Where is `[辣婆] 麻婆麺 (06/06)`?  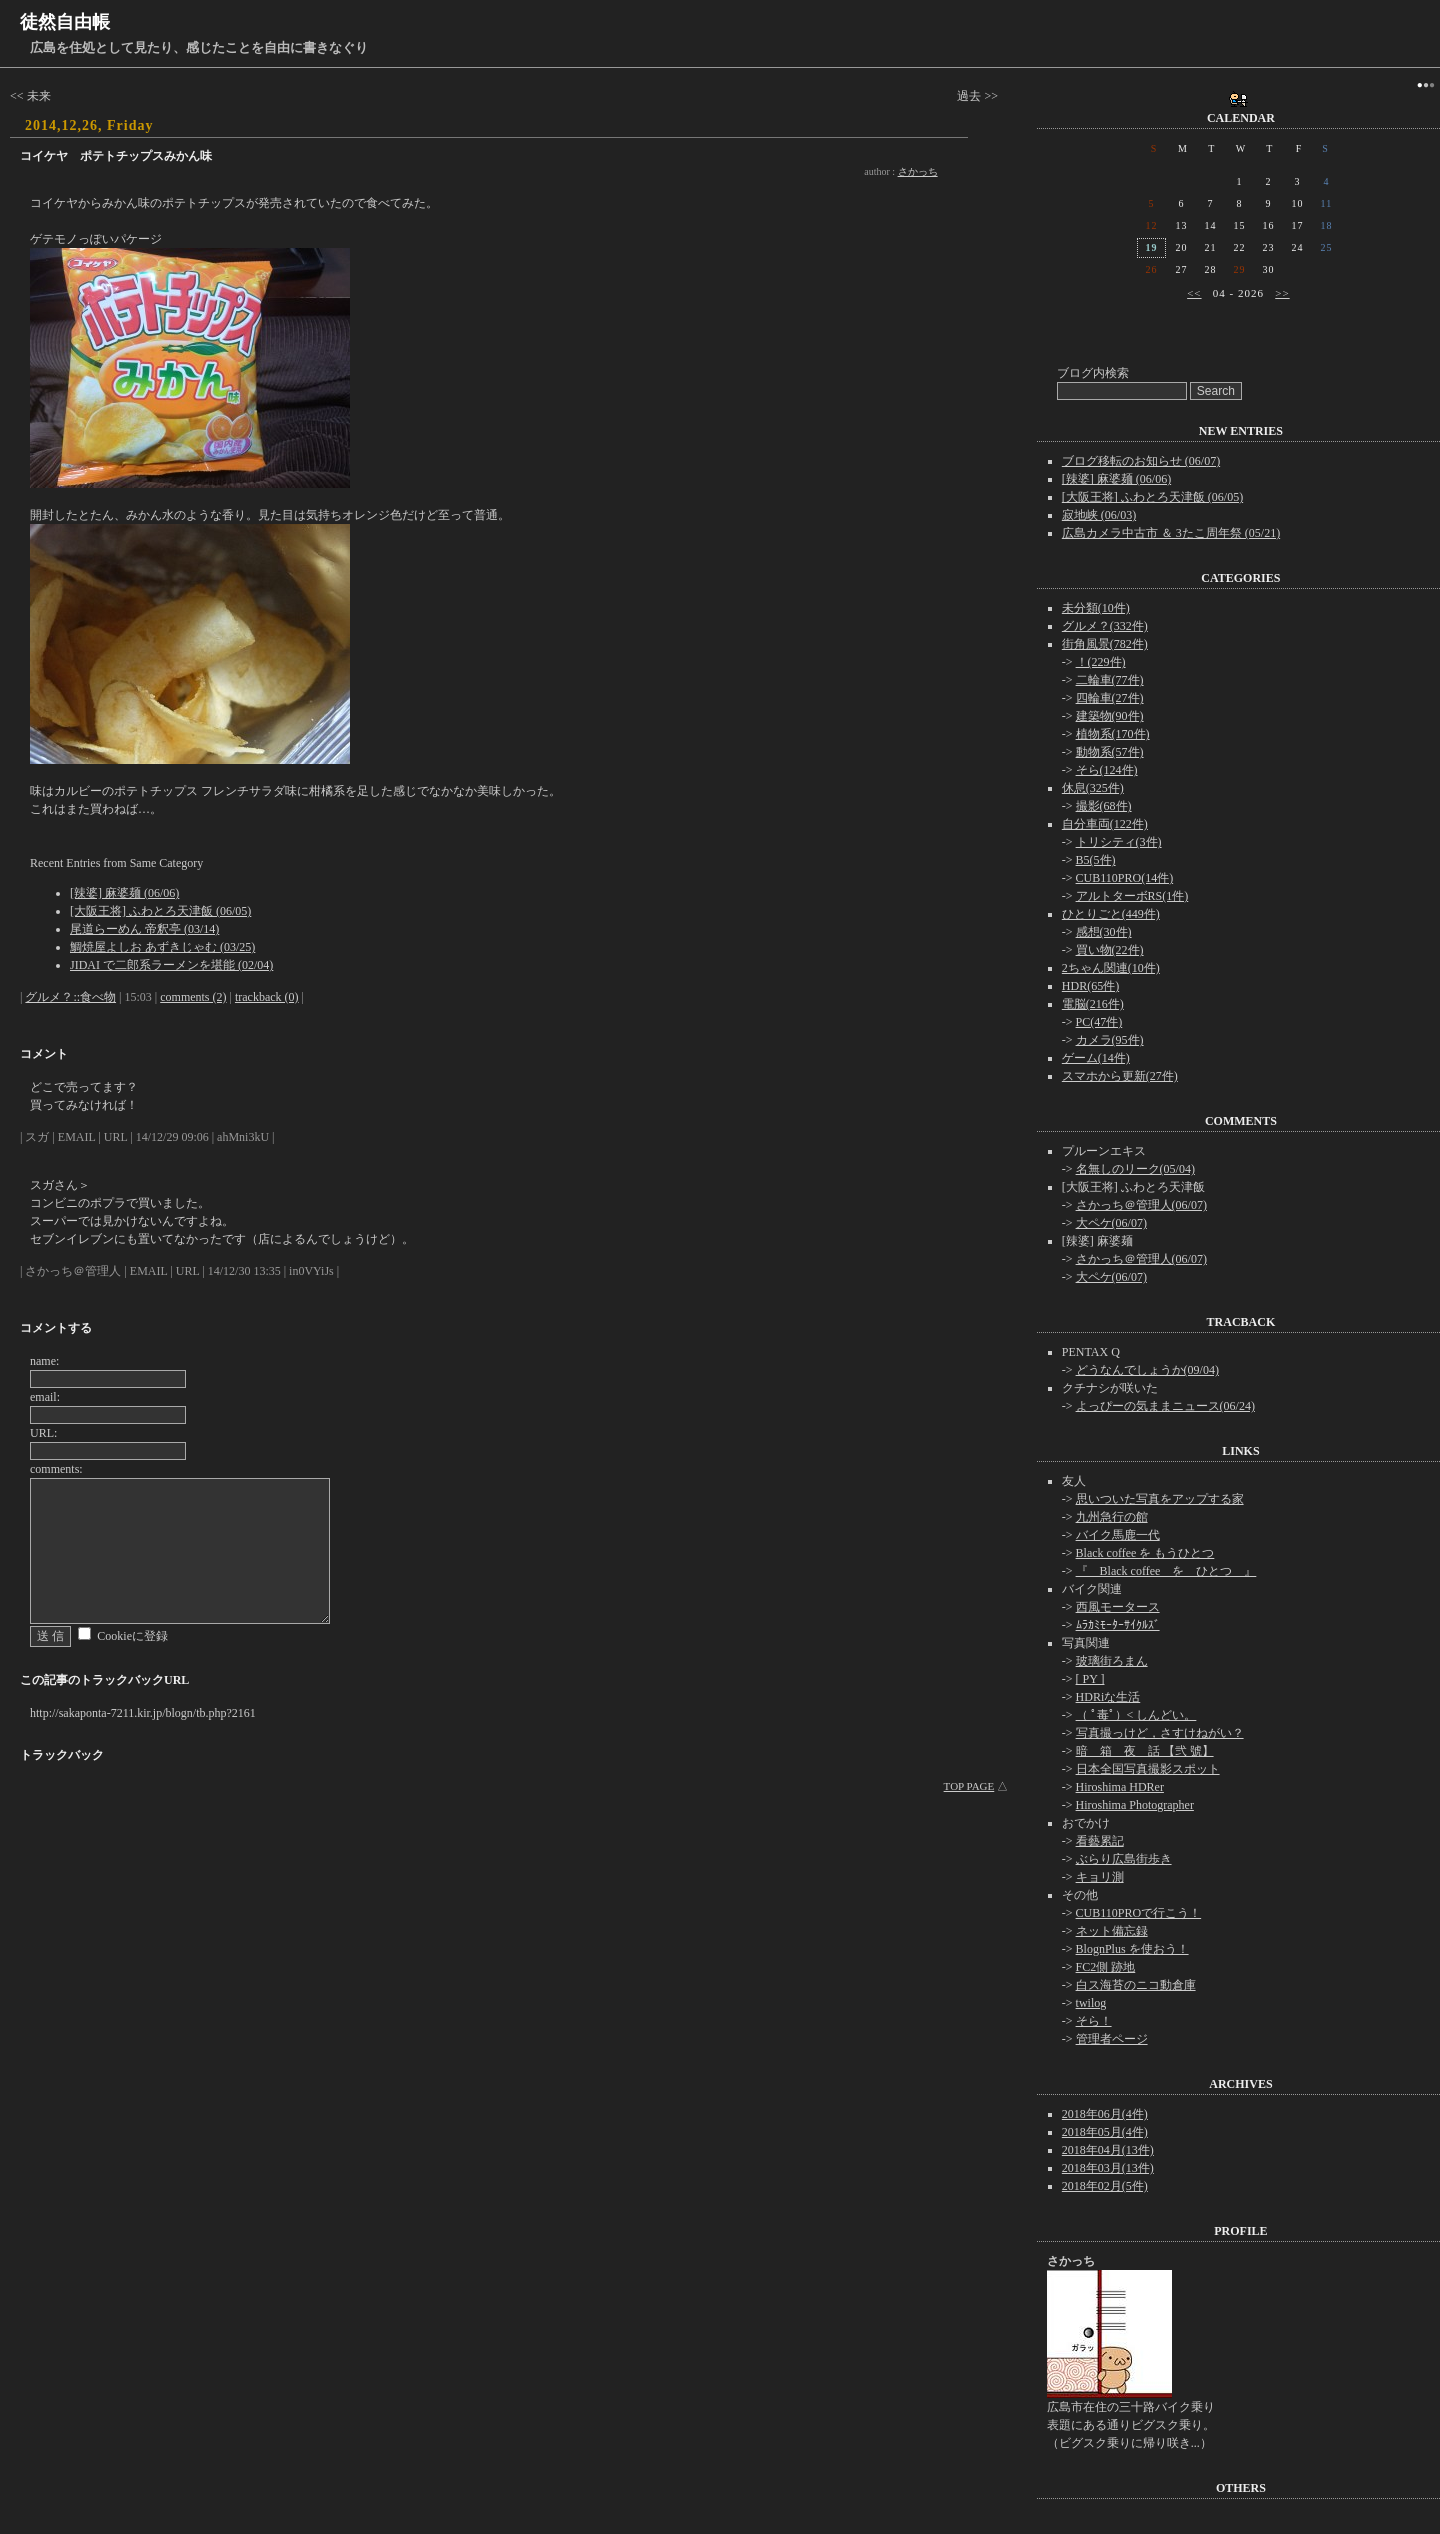
[辣婆] 麻婆麺 (06/06) is located at coordinates (124, 893).